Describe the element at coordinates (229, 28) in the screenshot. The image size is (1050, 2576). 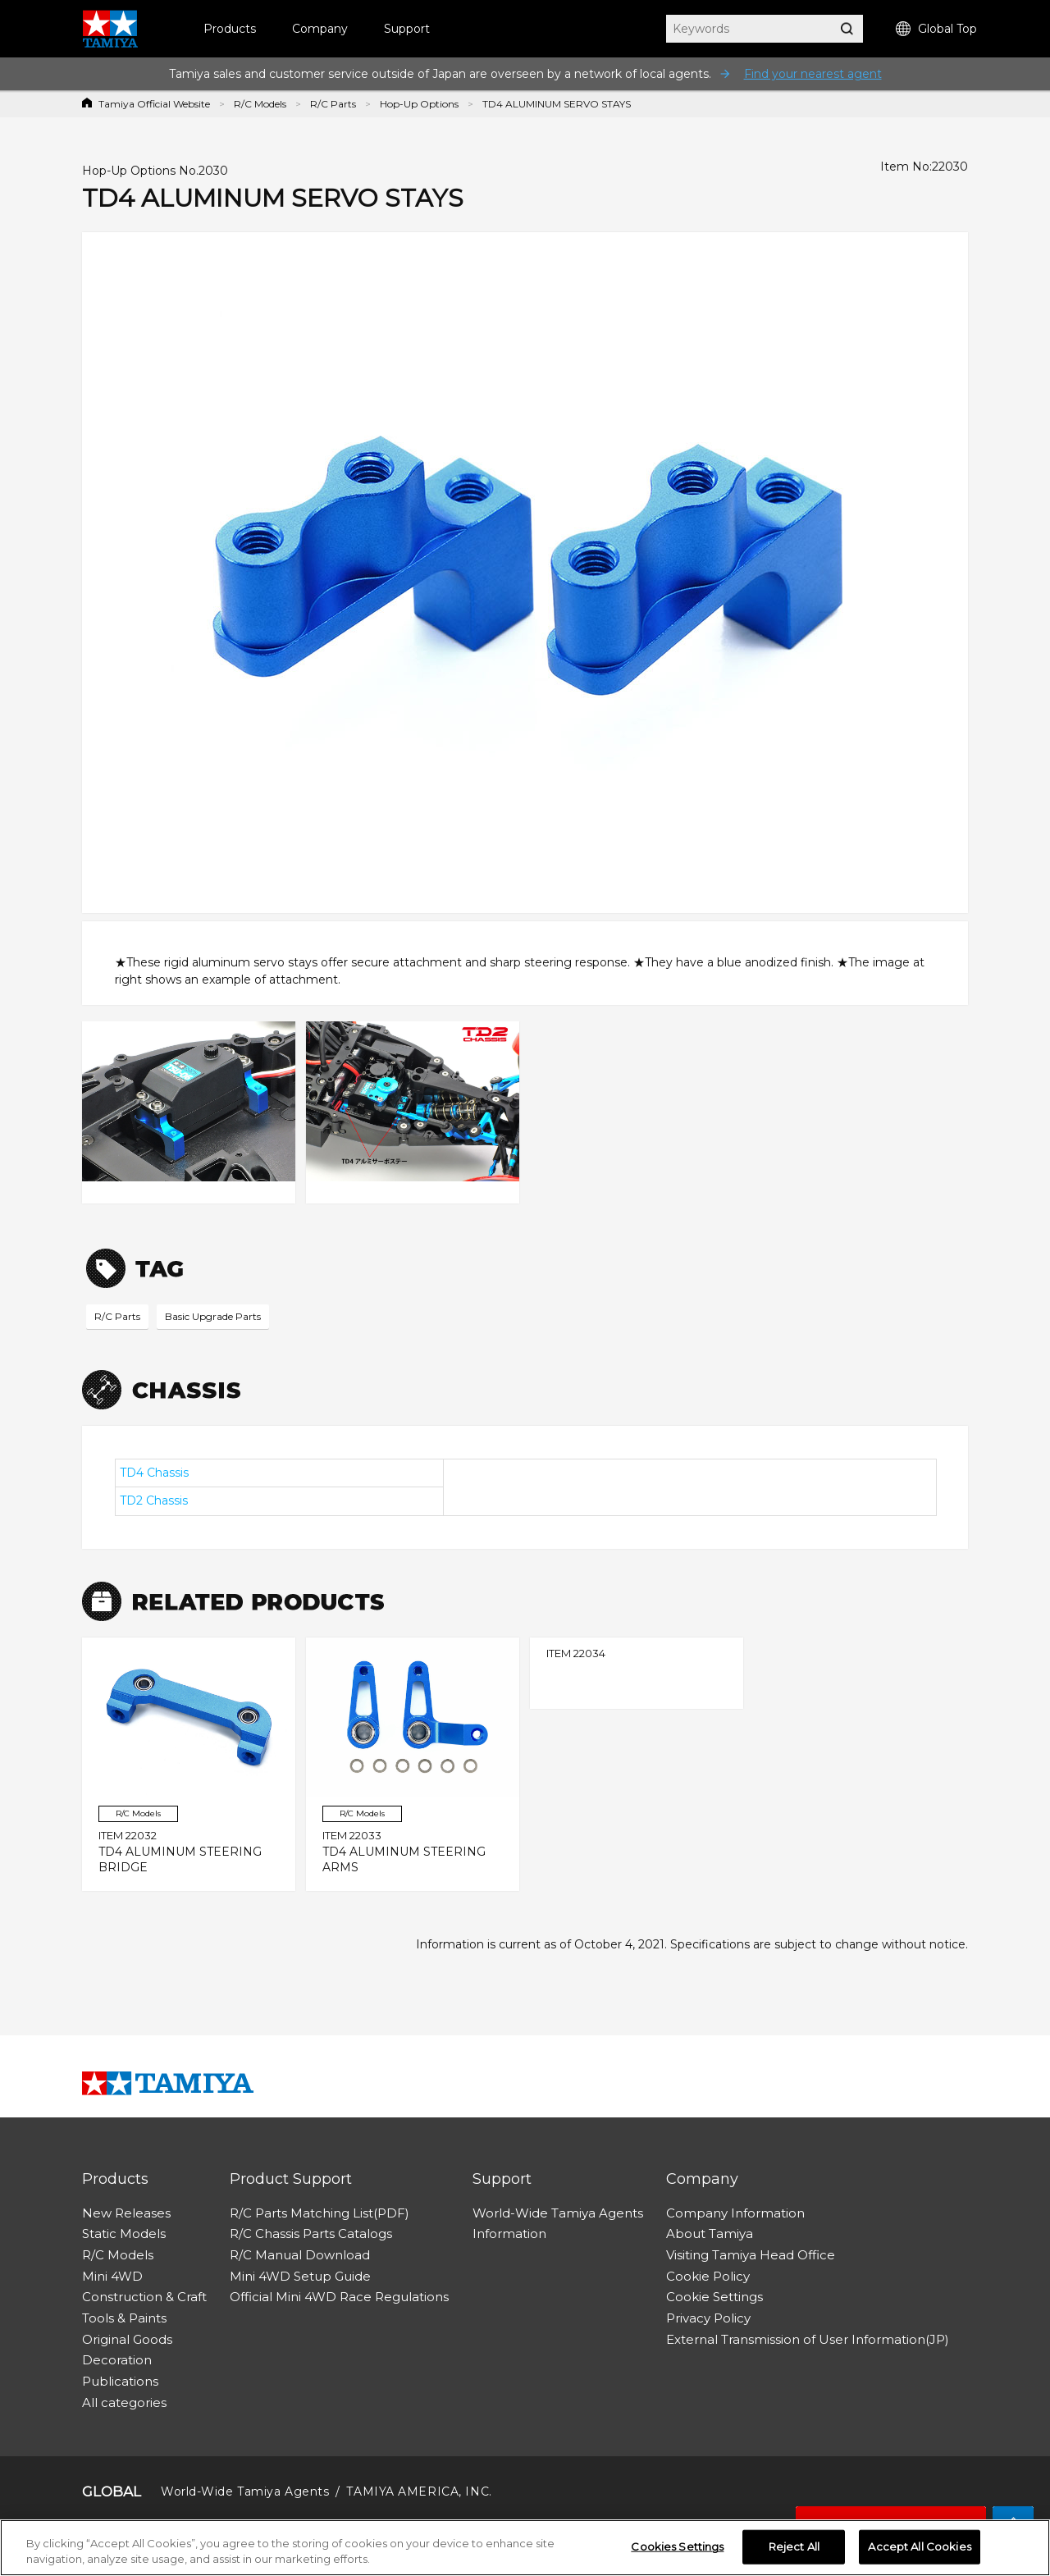
I see `Products` at that location.